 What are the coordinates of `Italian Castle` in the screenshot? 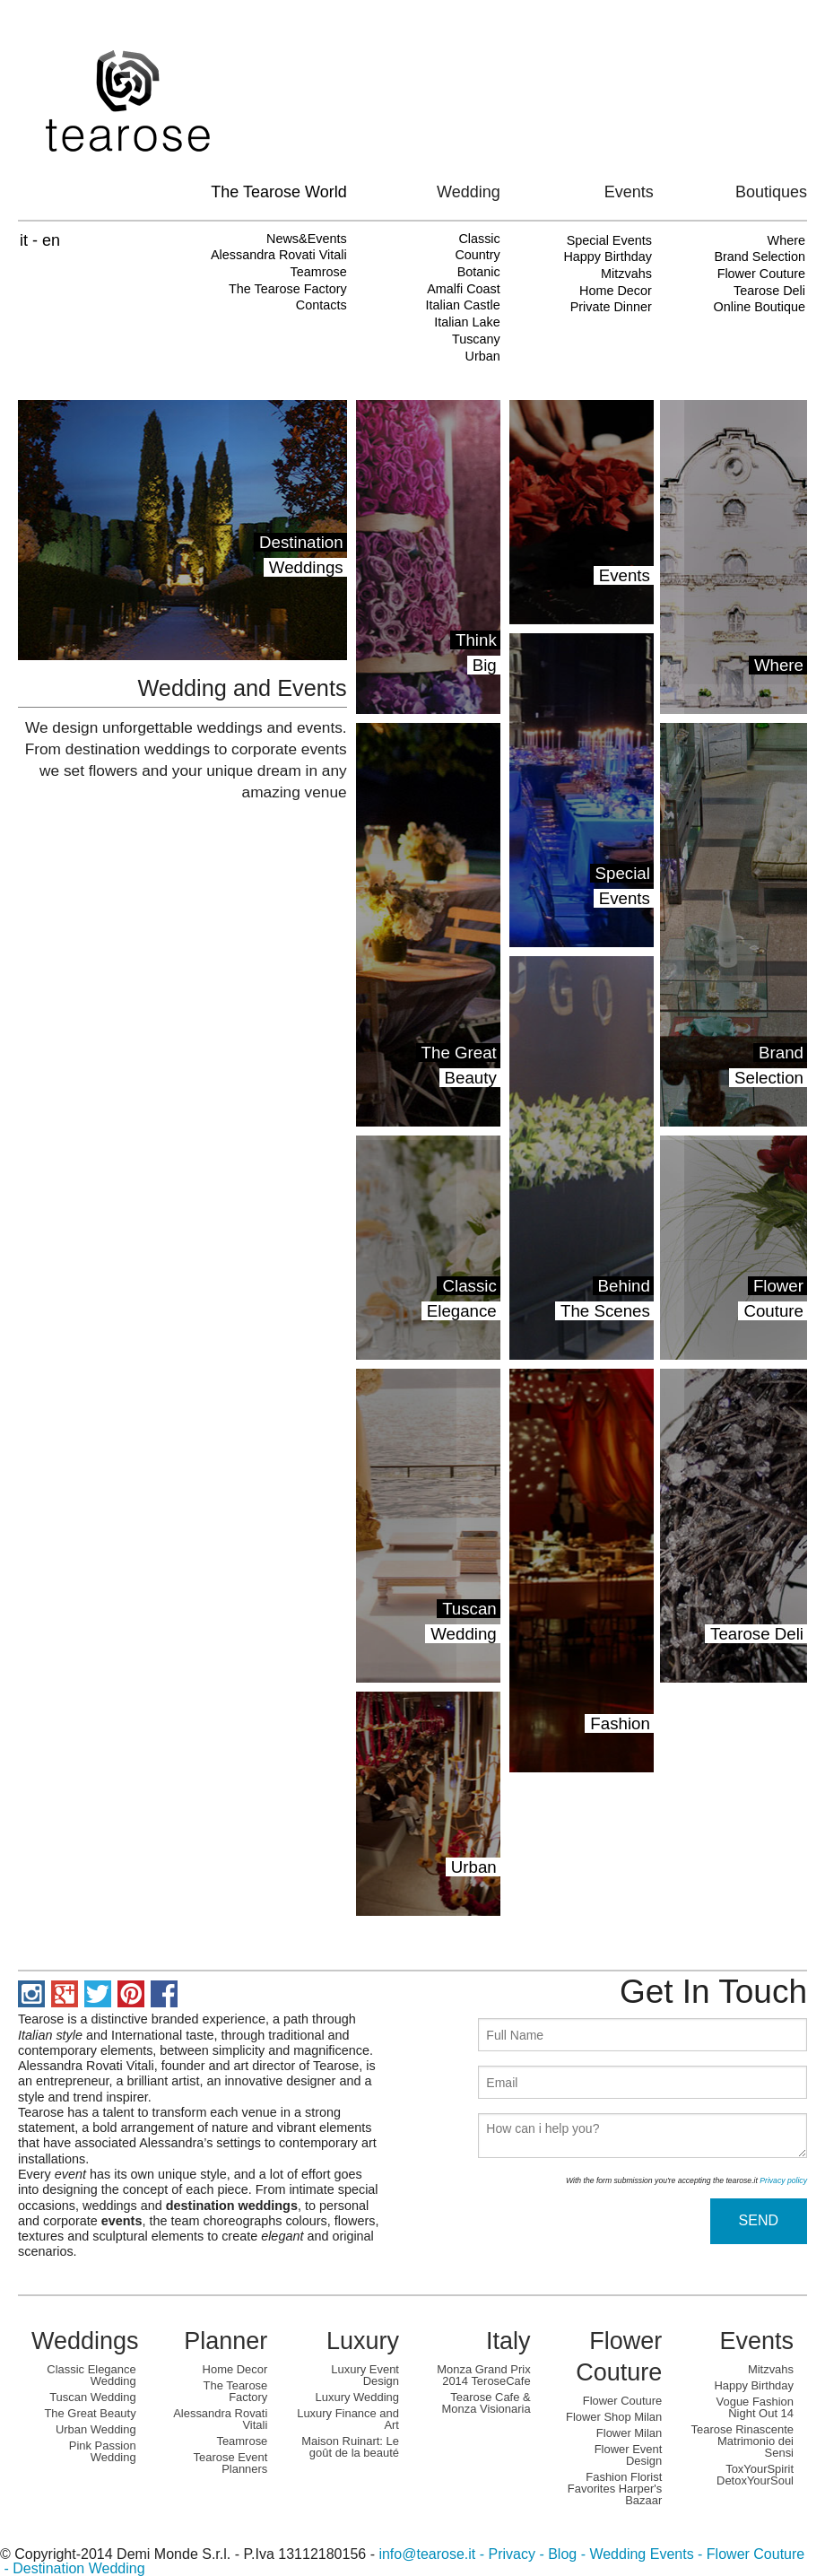 It's located at (463, 305).